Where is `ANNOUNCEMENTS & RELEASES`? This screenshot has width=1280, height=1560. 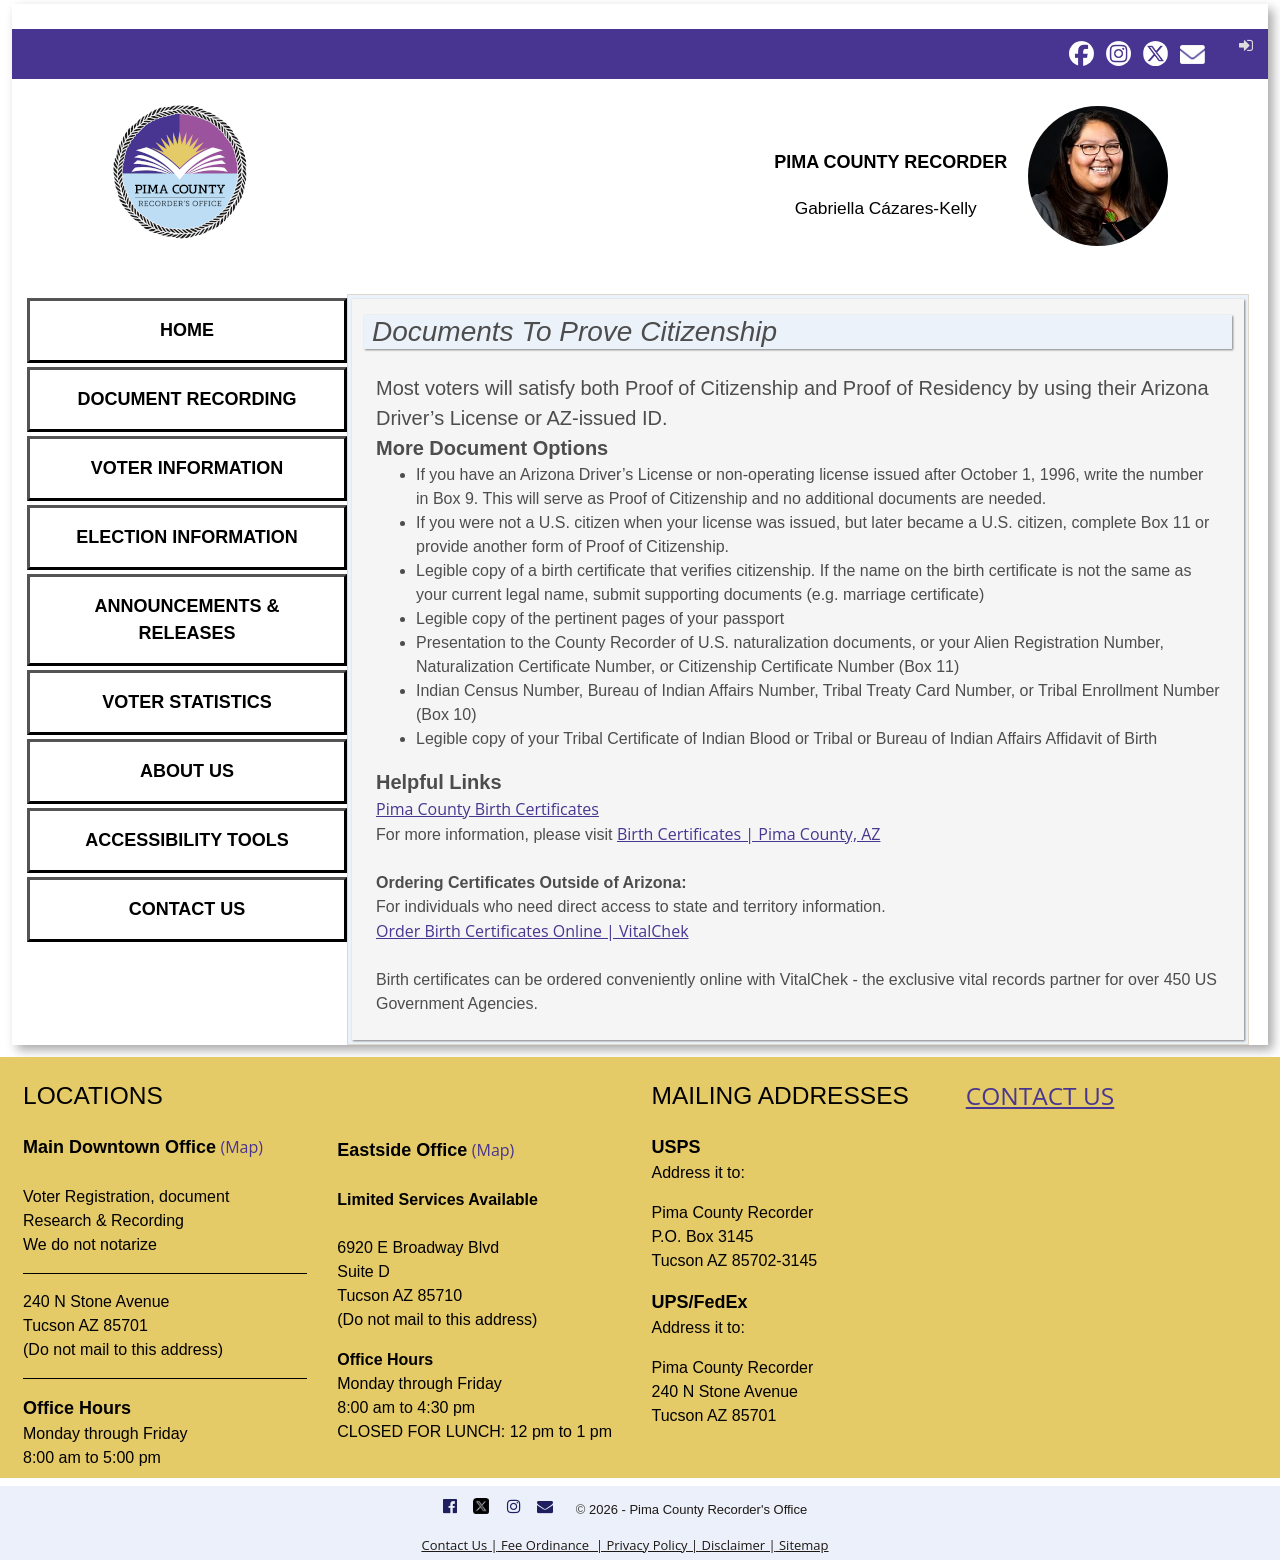
ANNOUNCEMENTS & RELEASES is located at coordinates (186, 619).